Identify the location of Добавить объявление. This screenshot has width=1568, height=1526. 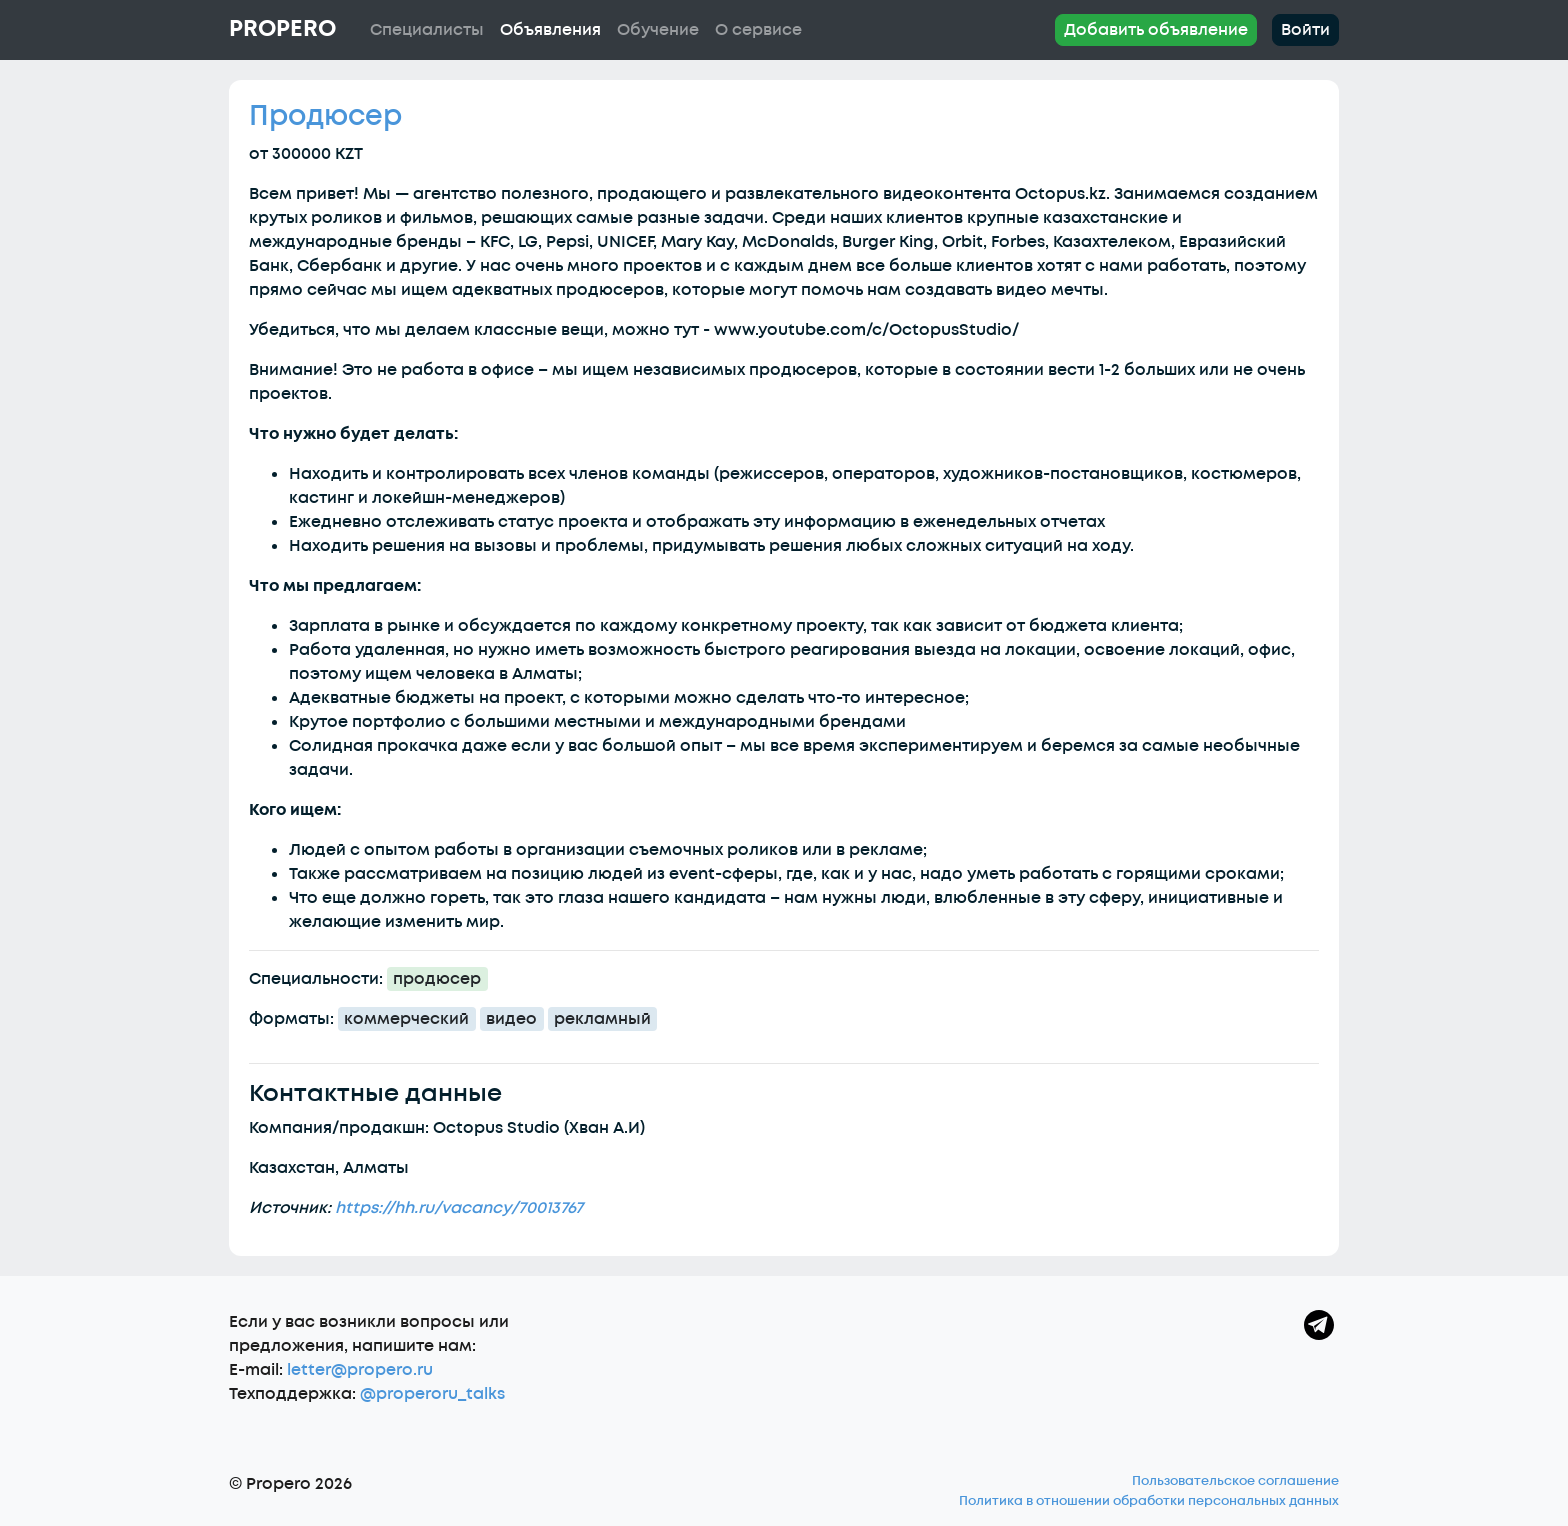
(1156, 30).